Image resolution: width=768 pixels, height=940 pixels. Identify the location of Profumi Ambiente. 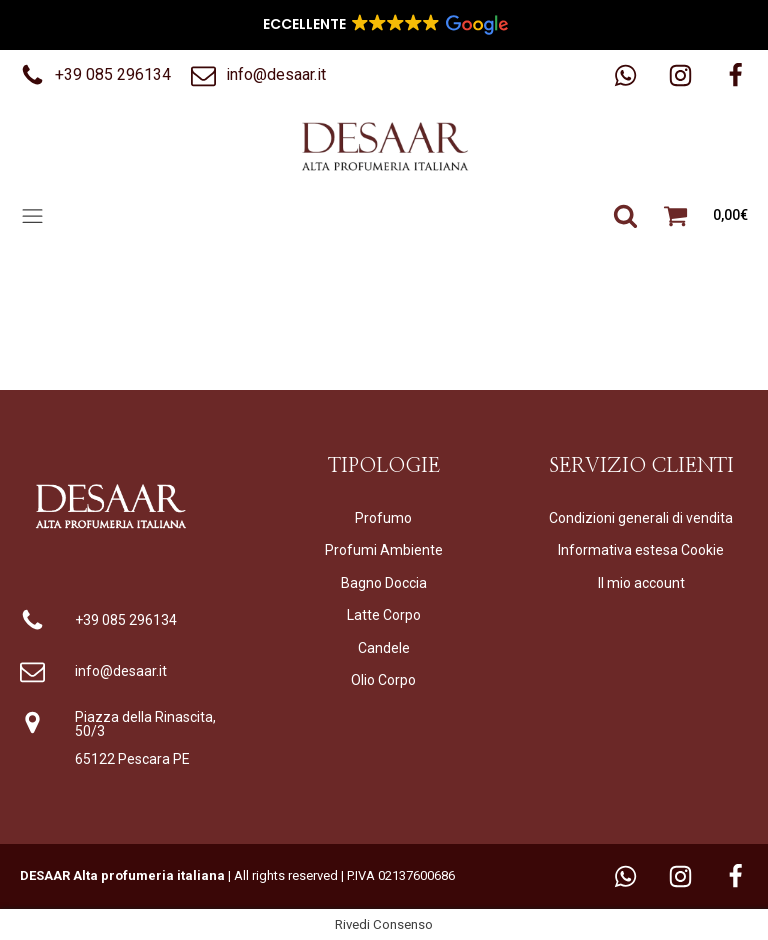
(384, 550).